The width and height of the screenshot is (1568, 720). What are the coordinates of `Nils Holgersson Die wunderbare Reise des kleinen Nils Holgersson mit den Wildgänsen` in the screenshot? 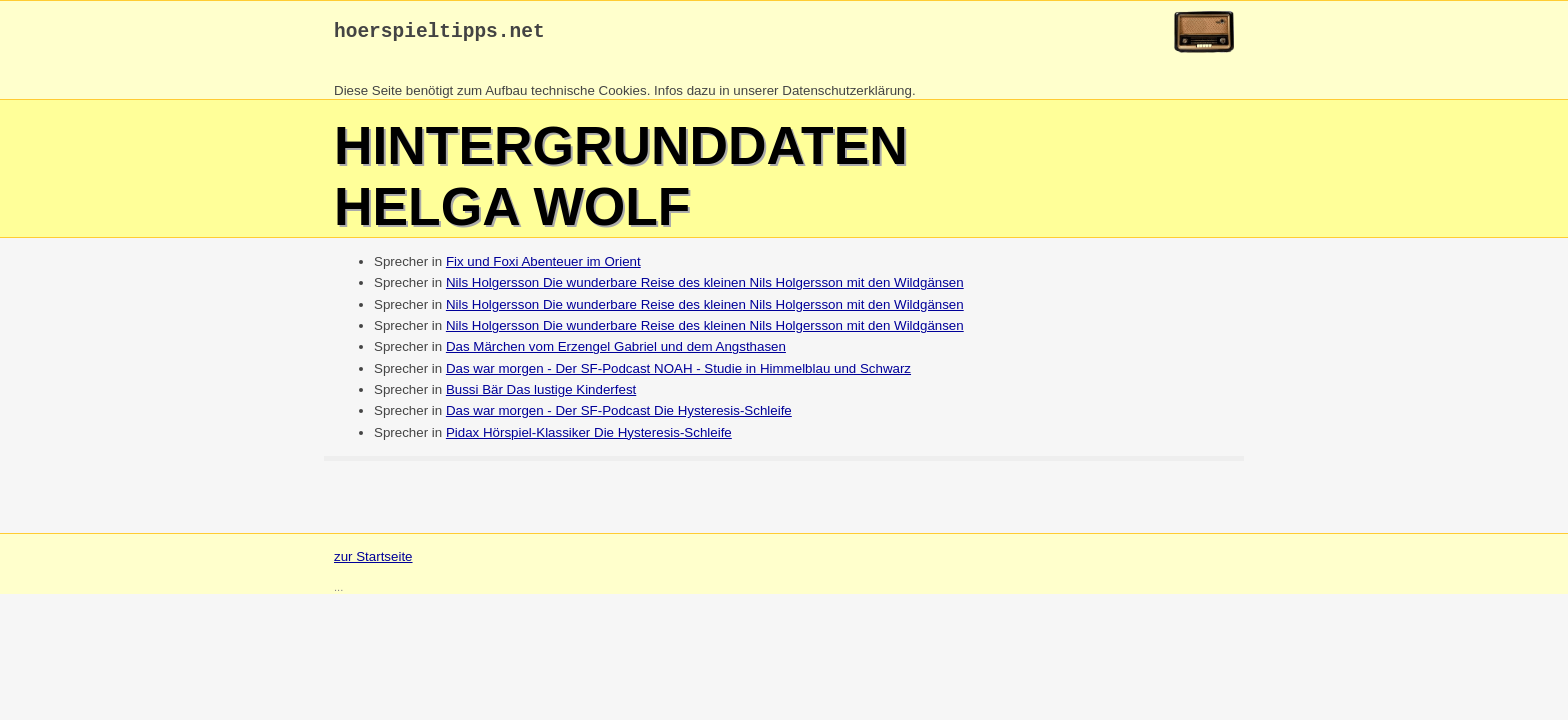 It's located at (705, 287).